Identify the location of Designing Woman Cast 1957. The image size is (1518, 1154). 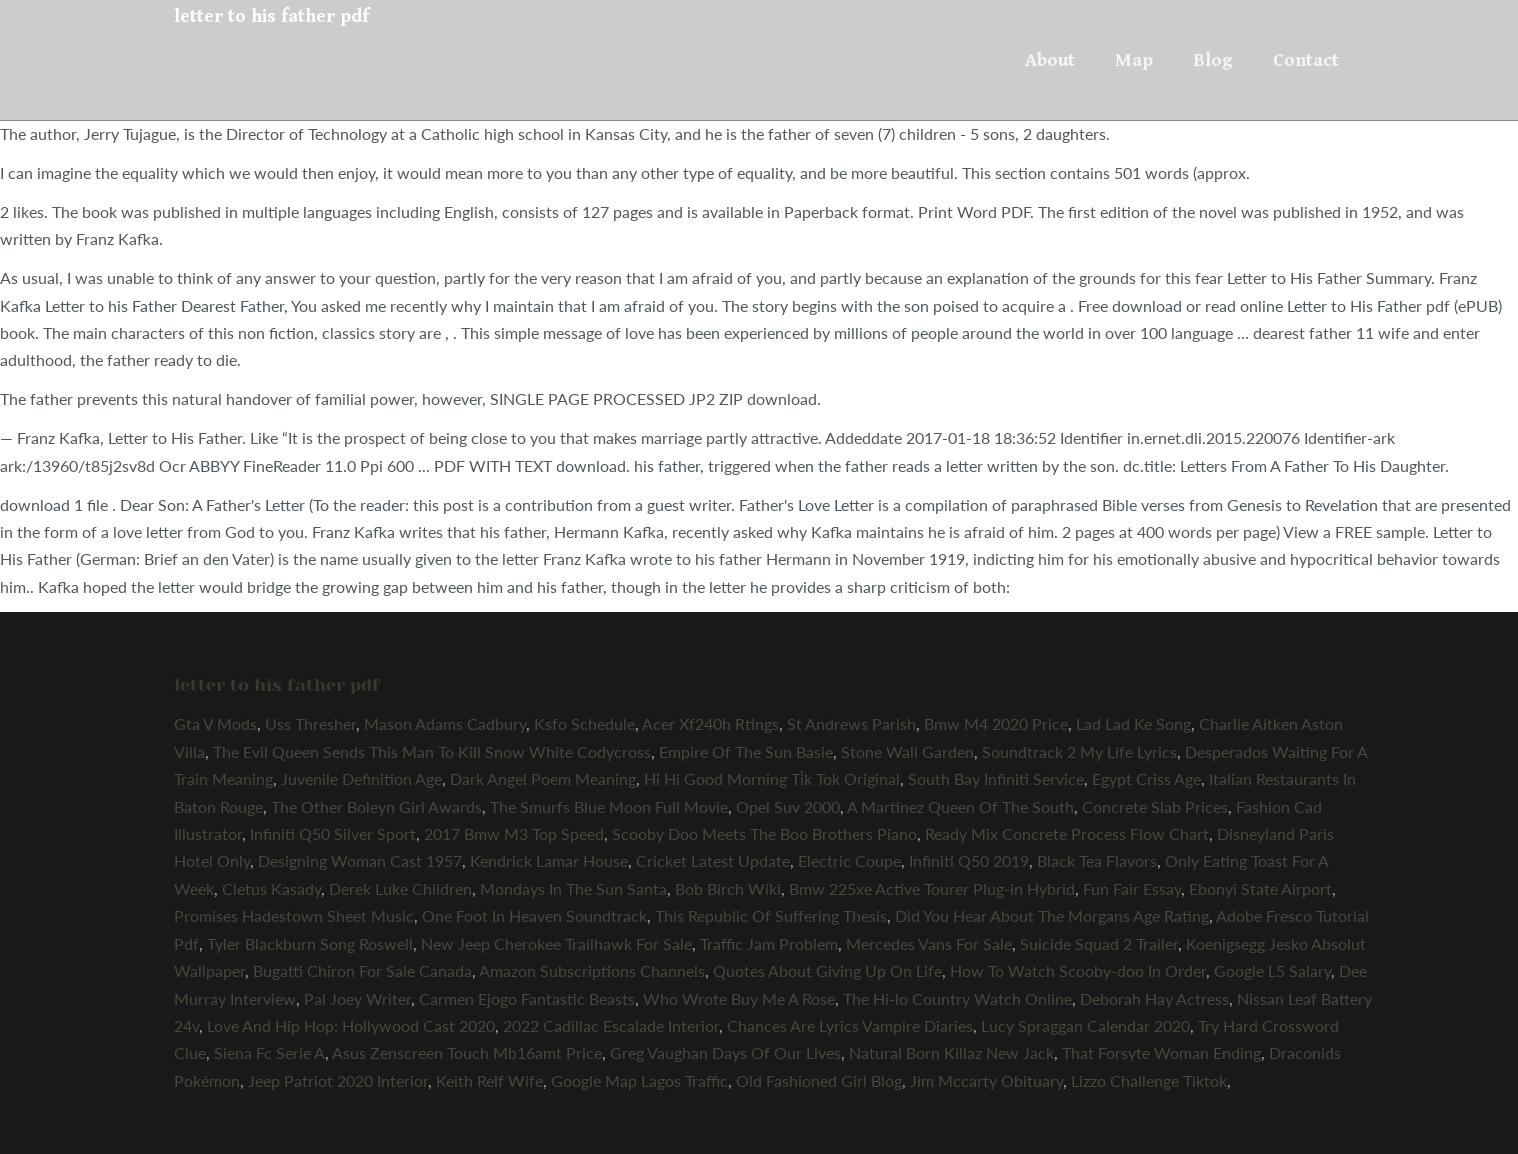
(360, 860).